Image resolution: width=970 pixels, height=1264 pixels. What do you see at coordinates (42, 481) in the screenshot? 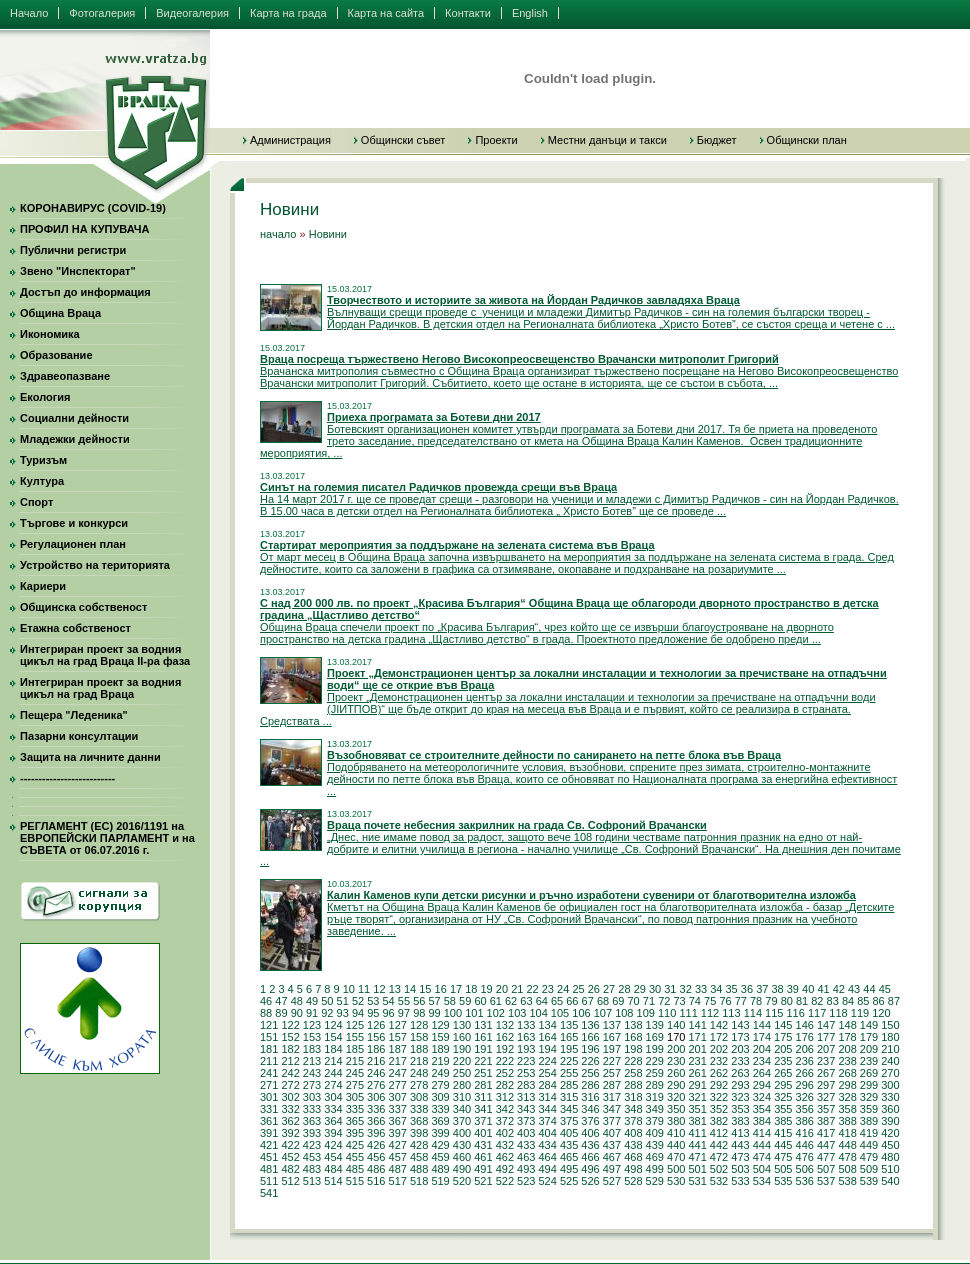
I see `Култура` at bounding box center [42, 481].